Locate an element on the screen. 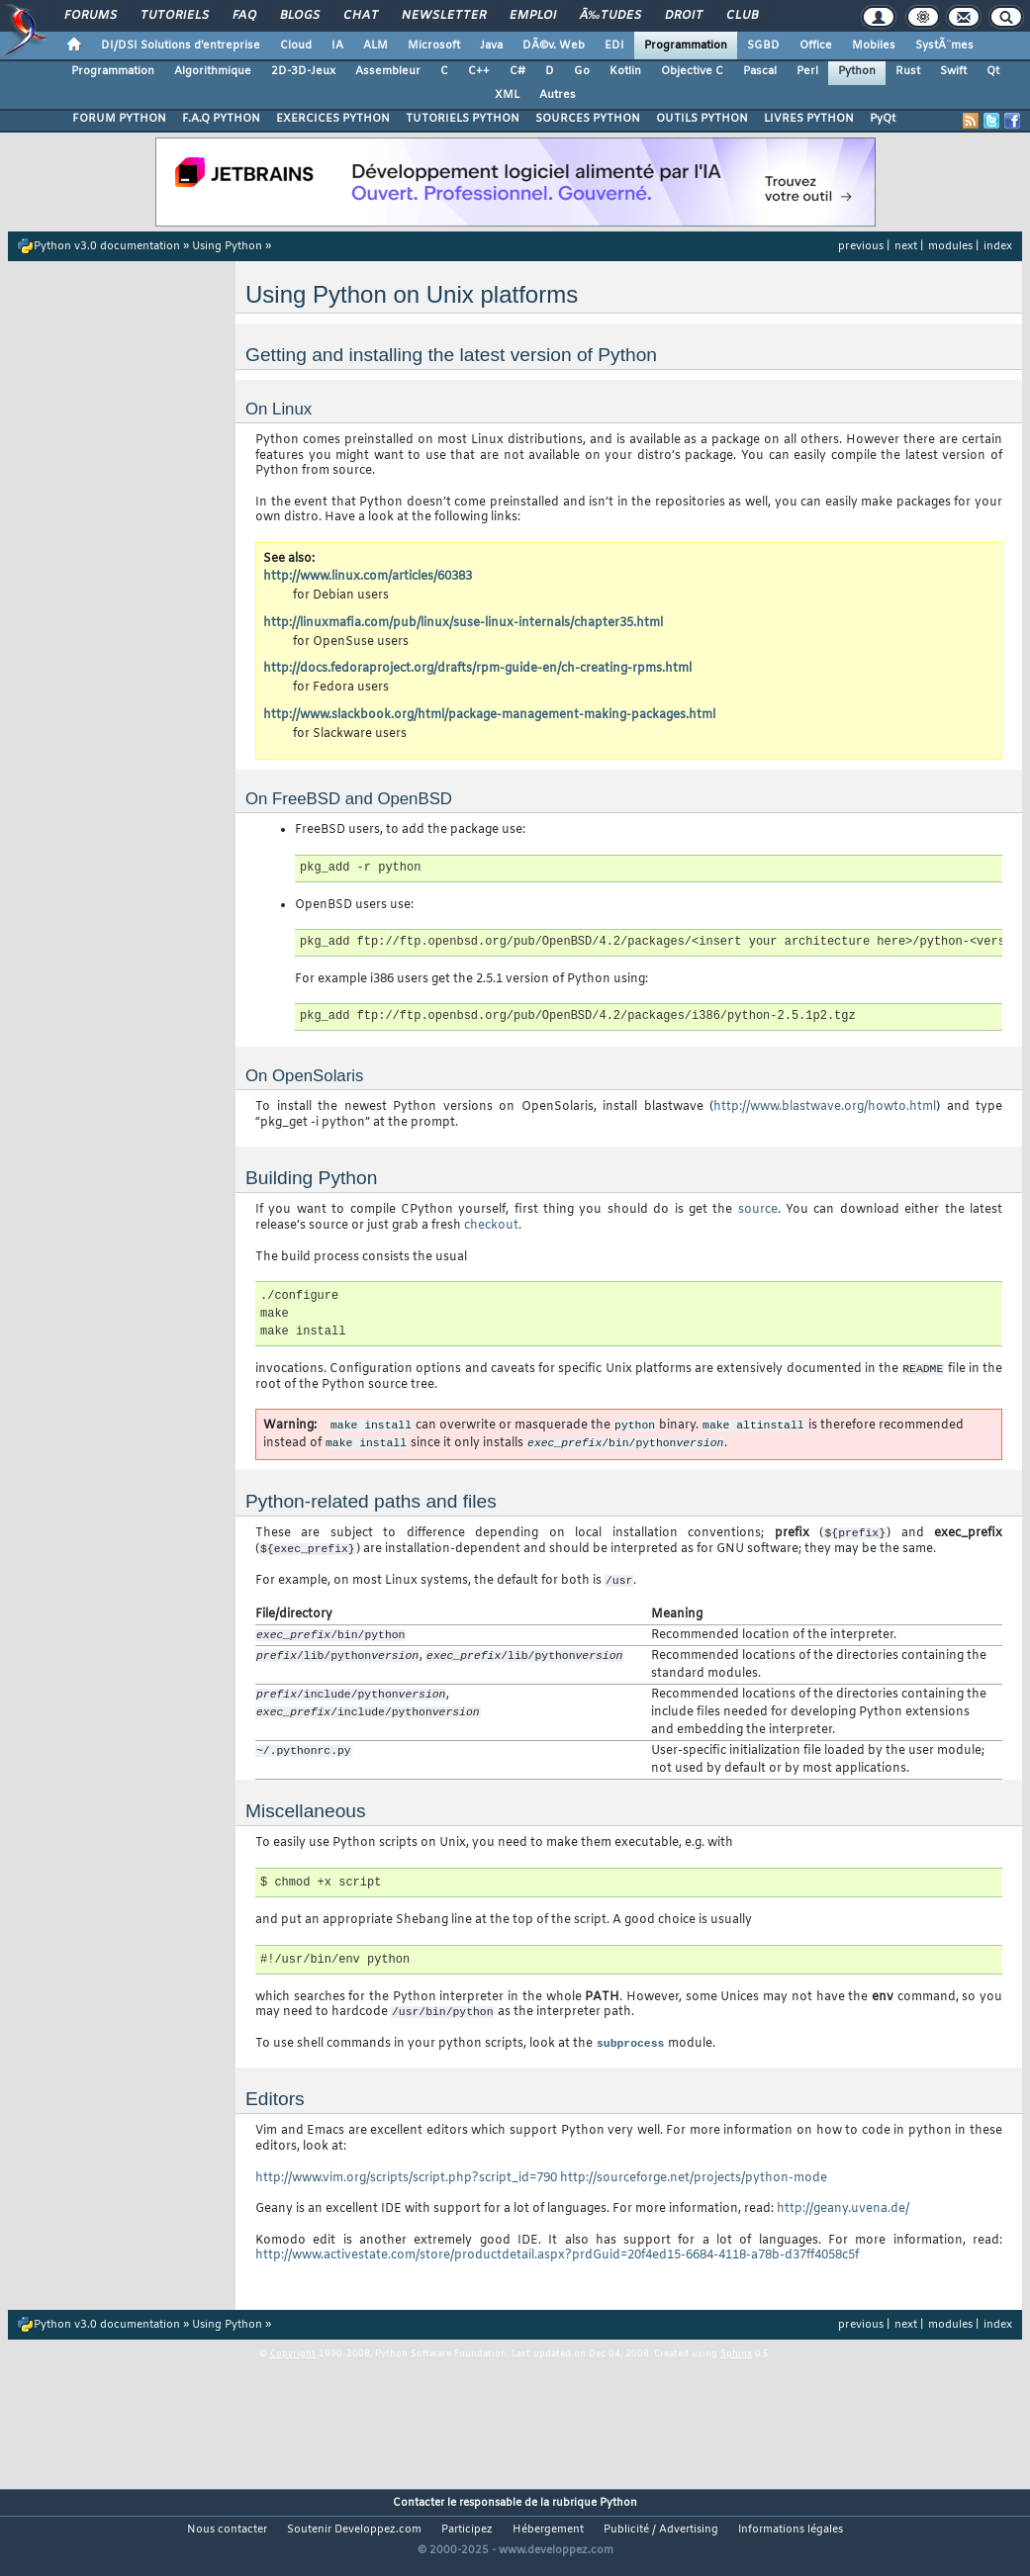 This screenshot has width=1030, height=2576. http://www.activestate.com/store/productdetail.aspx?prdGuid=20f4ed15-6684-4118-a78b-d37ff4058c5f is located at coordinates (557, 2268).